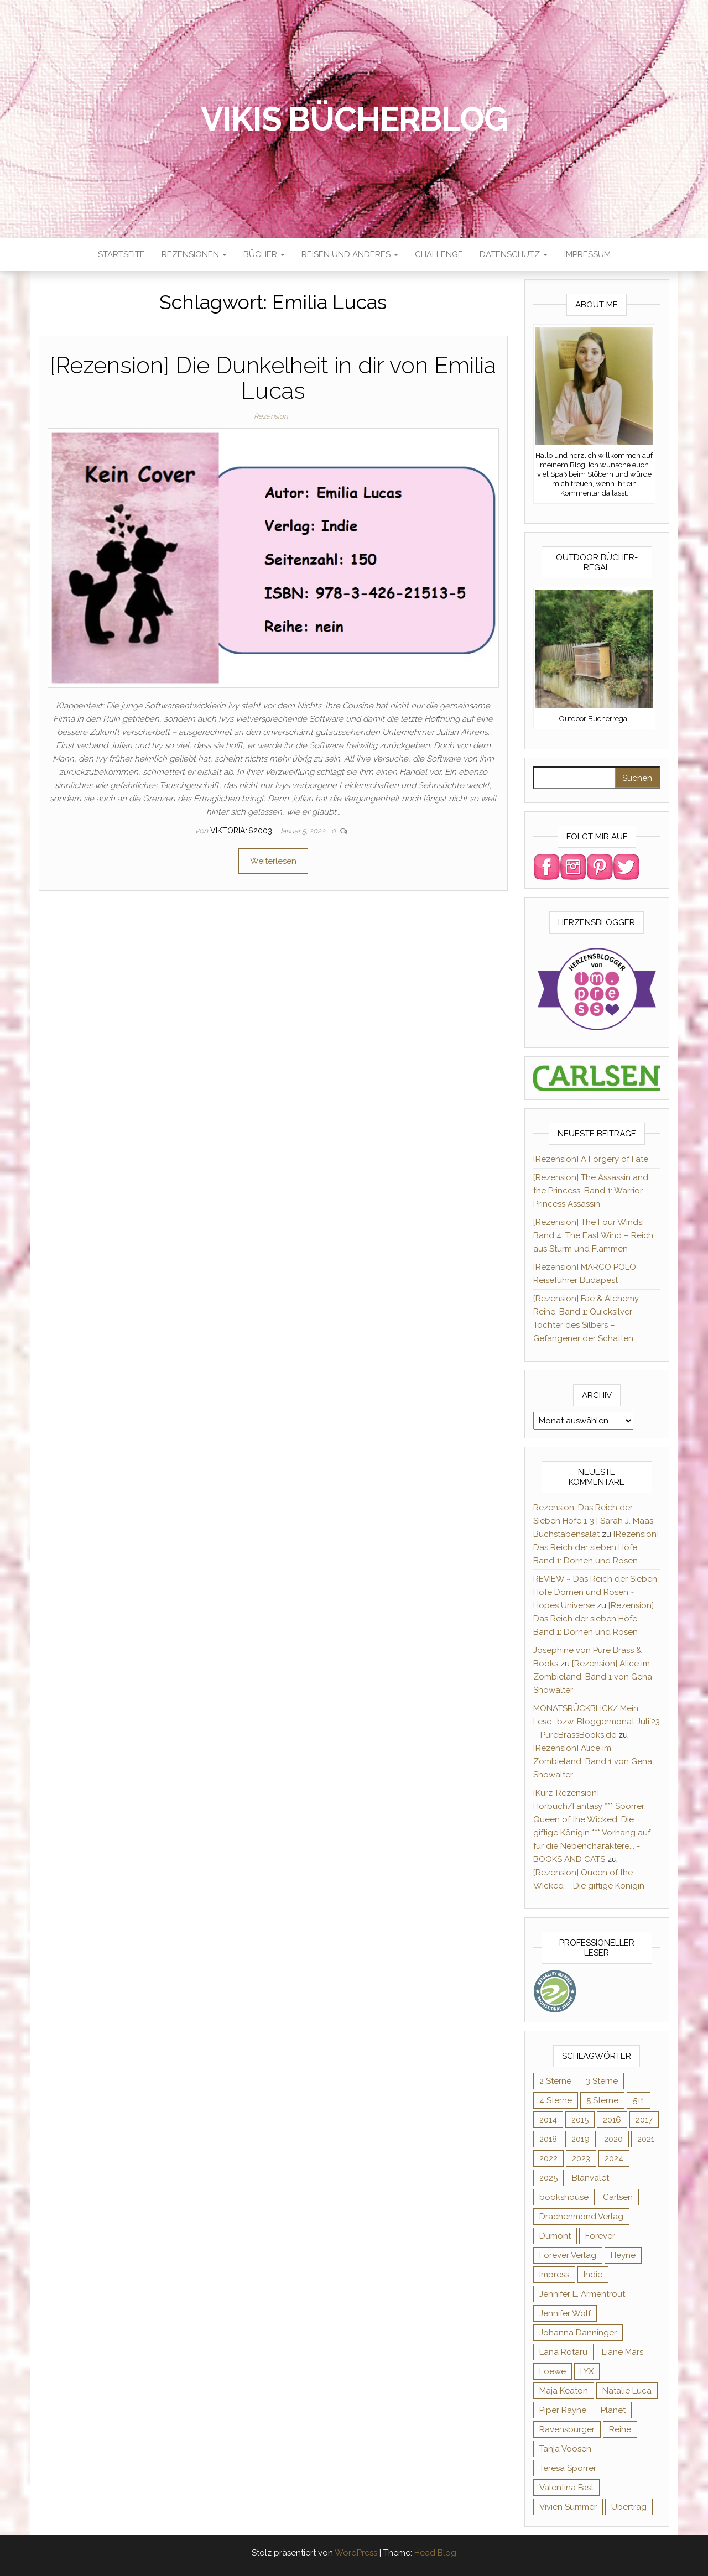 This screenshot has width=708, height=2576. What do you see at coordinates (600, 2236) in the screenshot?
I see `Forever [Forever (32 Einträge)]` at bounding box center [600, 2236].